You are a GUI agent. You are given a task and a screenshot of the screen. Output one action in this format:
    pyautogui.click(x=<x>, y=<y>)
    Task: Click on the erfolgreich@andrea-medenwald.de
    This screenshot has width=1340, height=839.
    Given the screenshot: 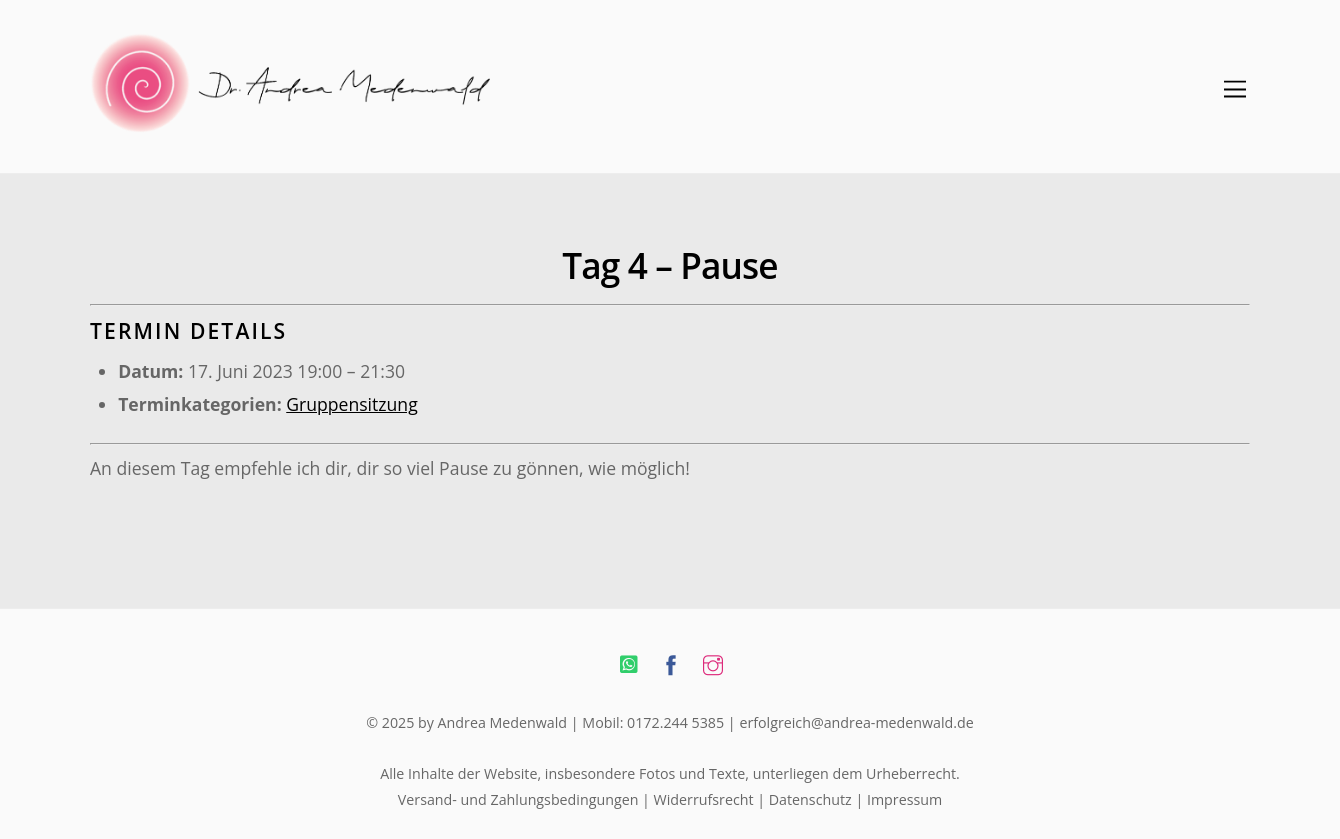 What is the action you would take?
    pyautogui.click(x=856, y=722)
    